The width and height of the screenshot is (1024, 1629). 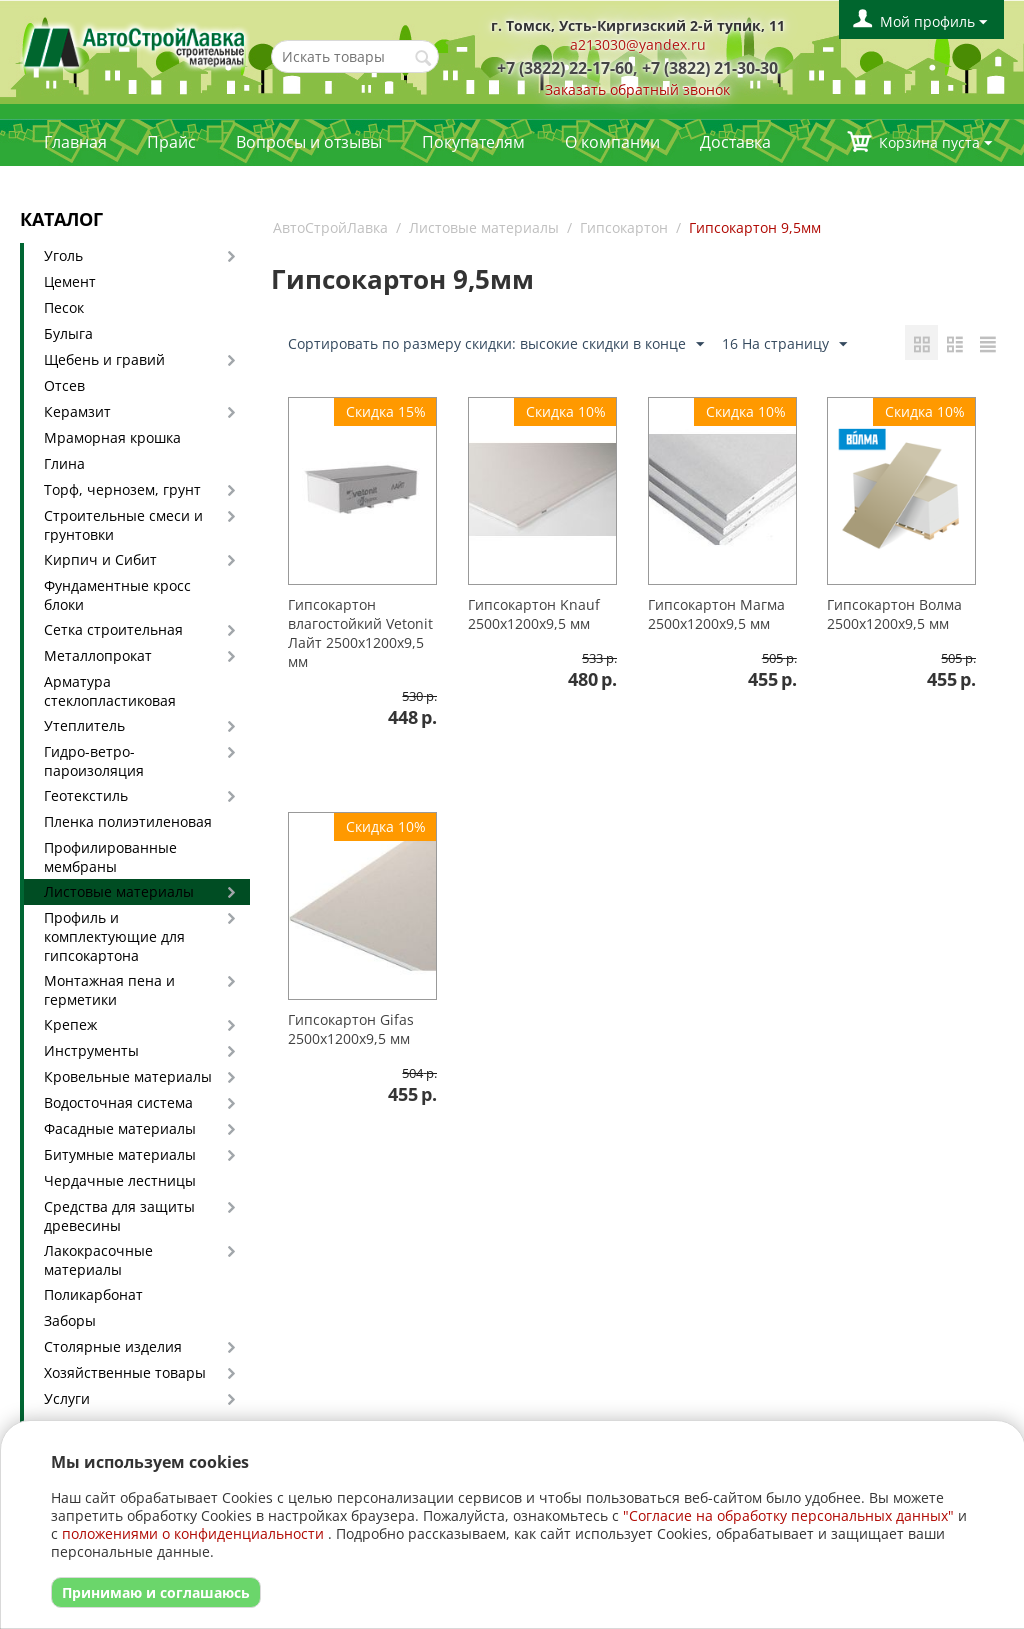 What do you see at coordinates (473, 142) in the screenshot?
I see `Покупателям` at bounding box center [473, 142].